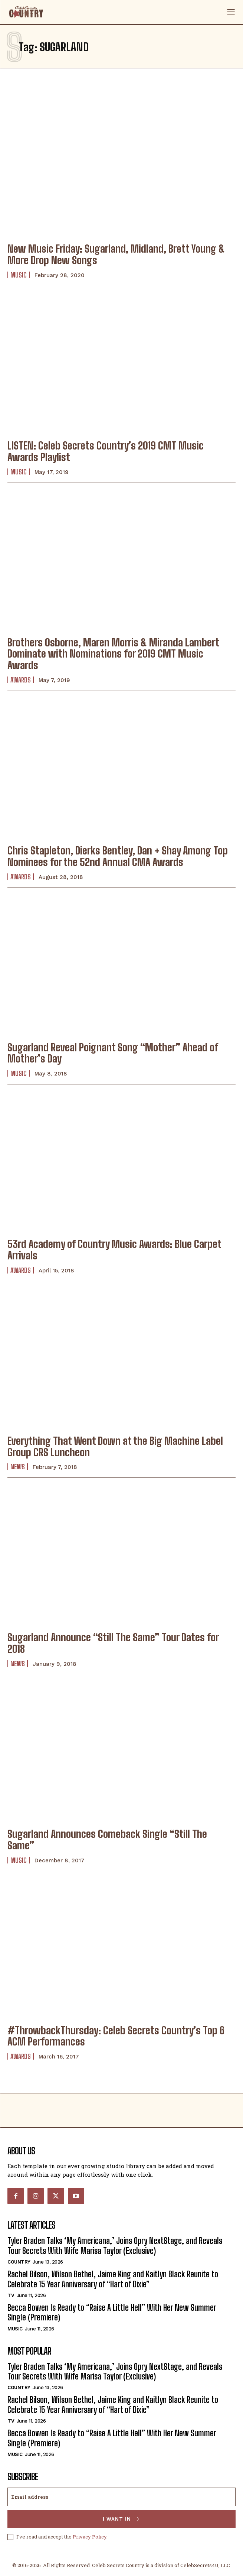  Describe the element at coordinates (116, 254) in the screenshot. I see `New Music Friday: Sugarland, Midland, Brett Young & More Drop New Songs` at that location.